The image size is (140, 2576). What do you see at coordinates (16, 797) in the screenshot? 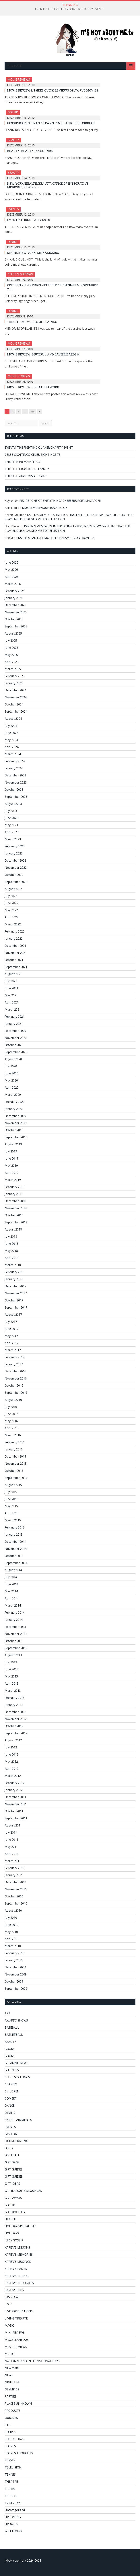
I see `September 2023` at bounding box center [16, 797].